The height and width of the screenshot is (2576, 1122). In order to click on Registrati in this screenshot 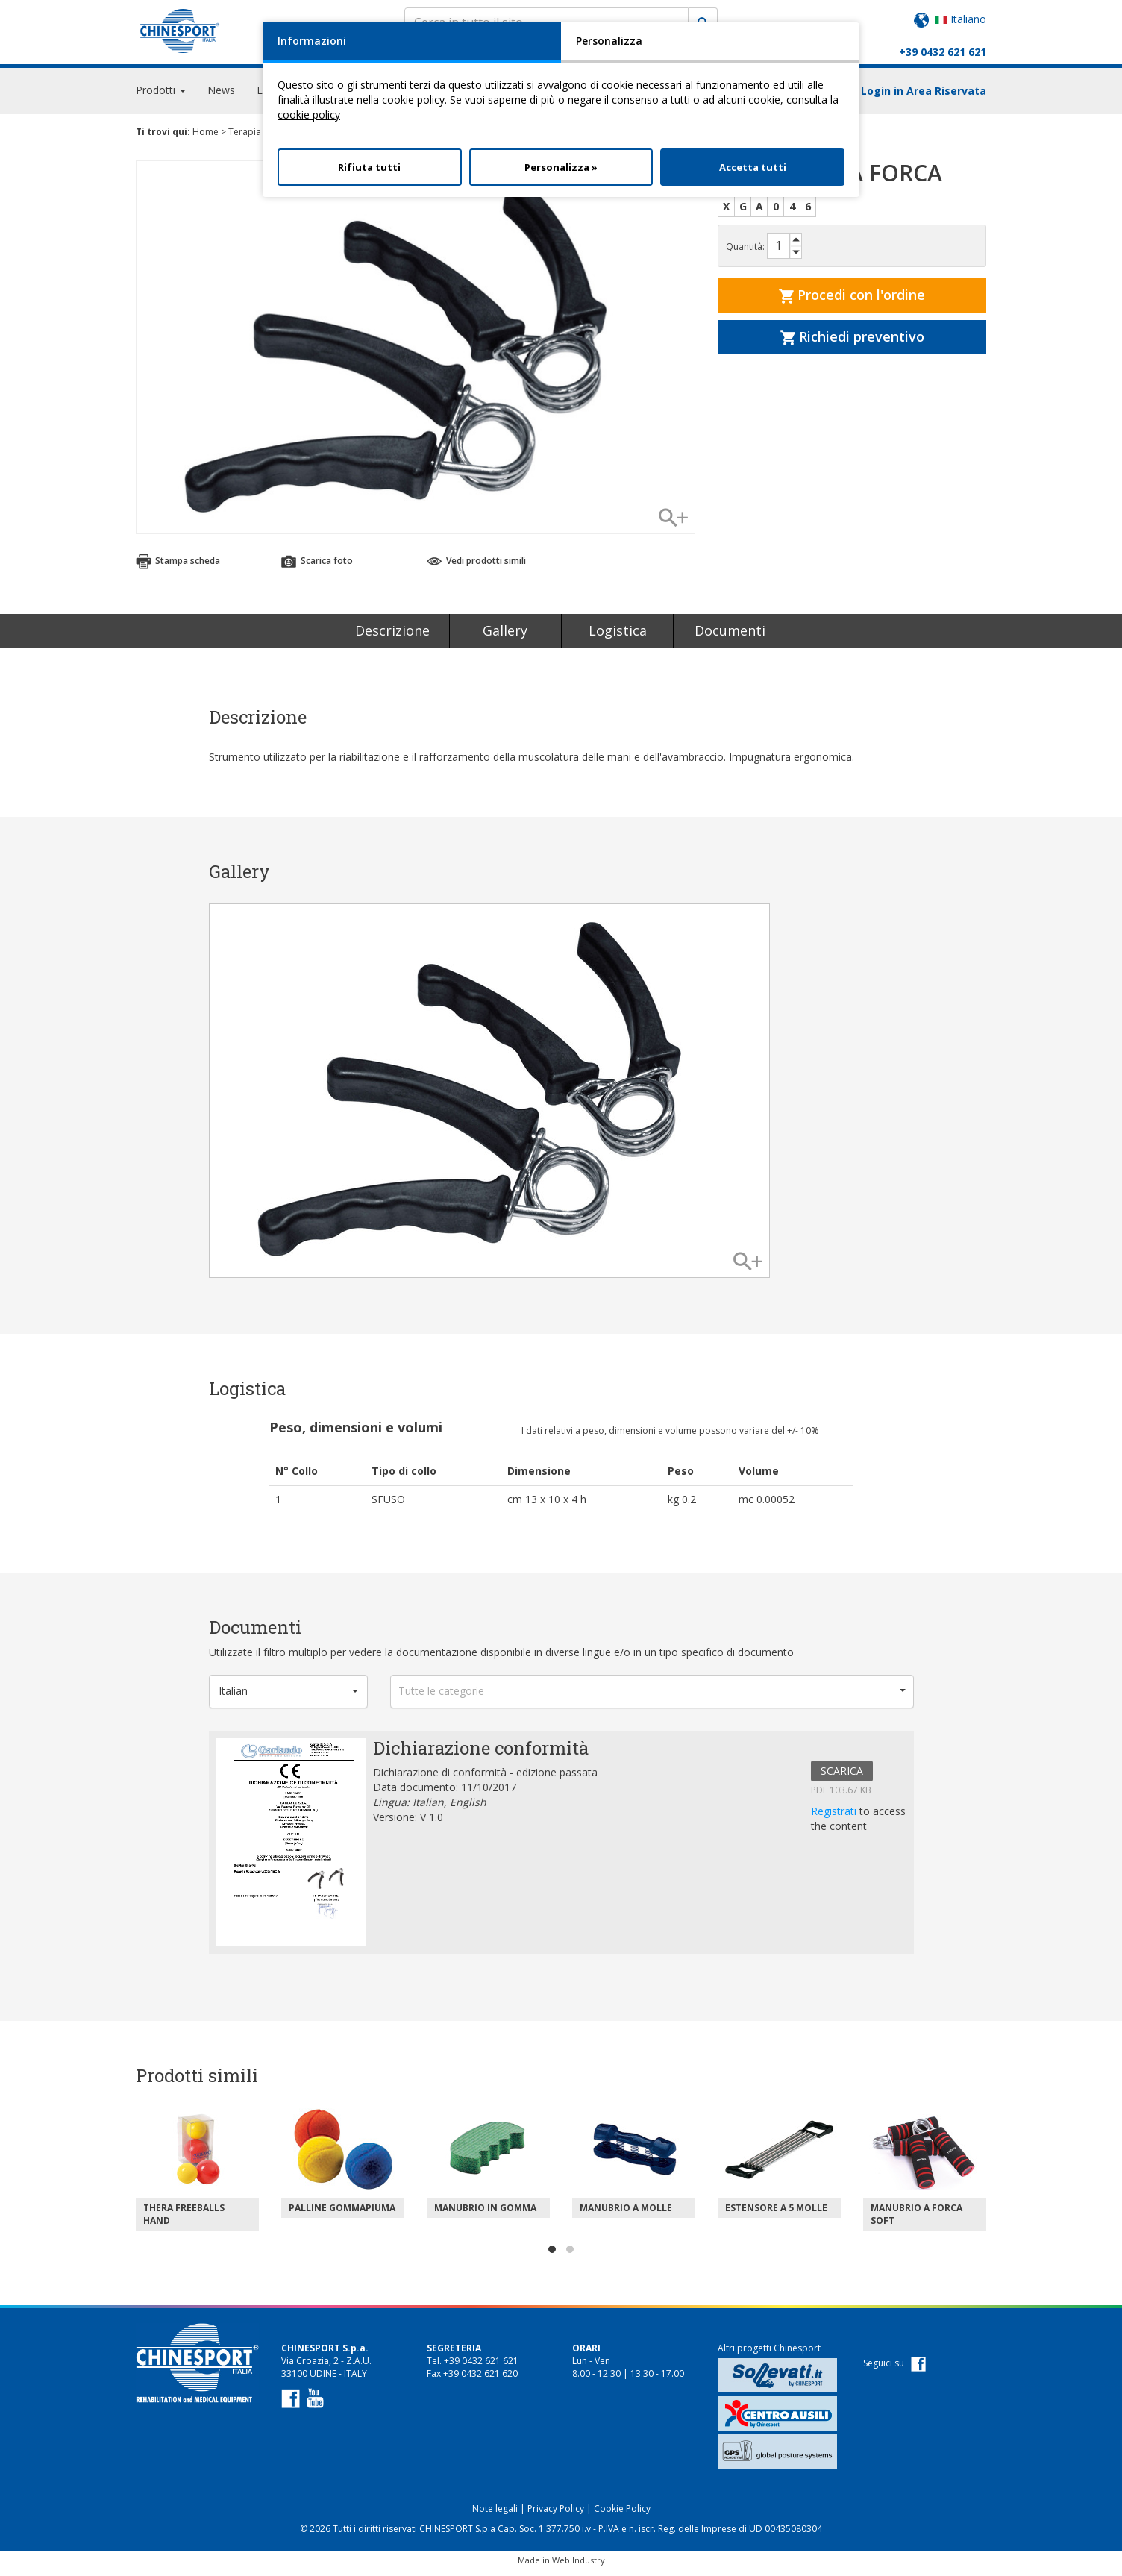, I will do `click(835, 1818)`.